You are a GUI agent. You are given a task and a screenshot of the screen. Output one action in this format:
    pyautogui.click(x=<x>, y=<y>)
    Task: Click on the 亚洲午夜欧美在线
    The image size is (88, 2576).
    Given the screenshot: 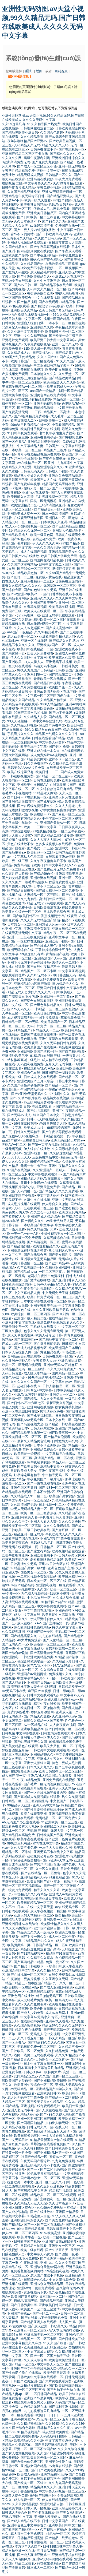 What is the action you would take?
    pyautogui.click(x=43, y=1305)
    